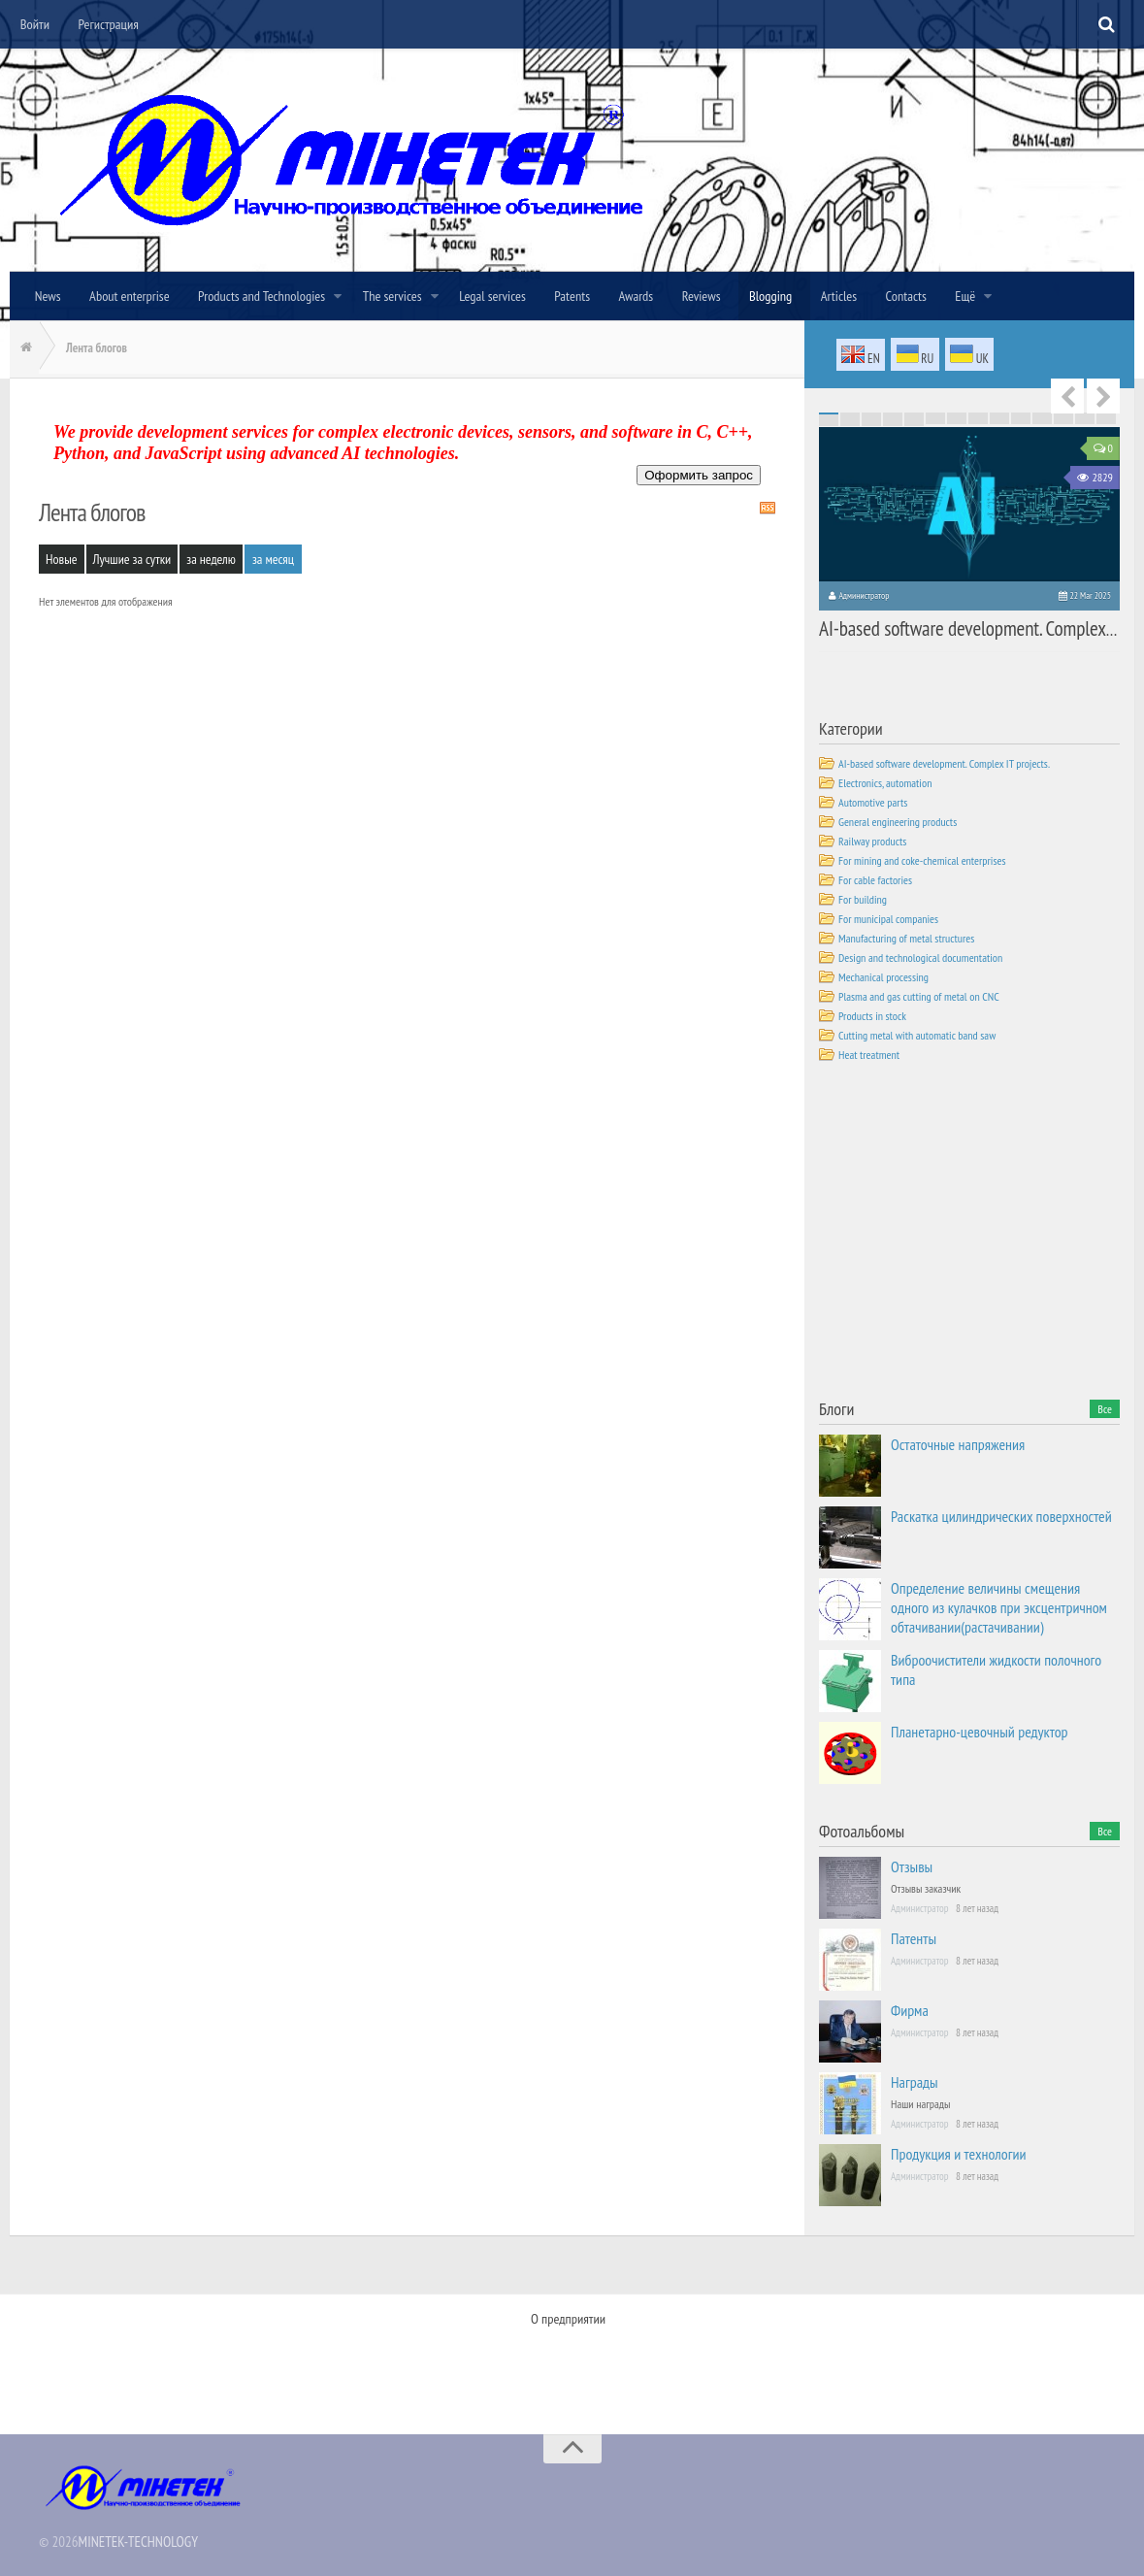  What do you see at coordinates (892, 425) in the screenshot?
I see `88` at bounding box center [892, 425].